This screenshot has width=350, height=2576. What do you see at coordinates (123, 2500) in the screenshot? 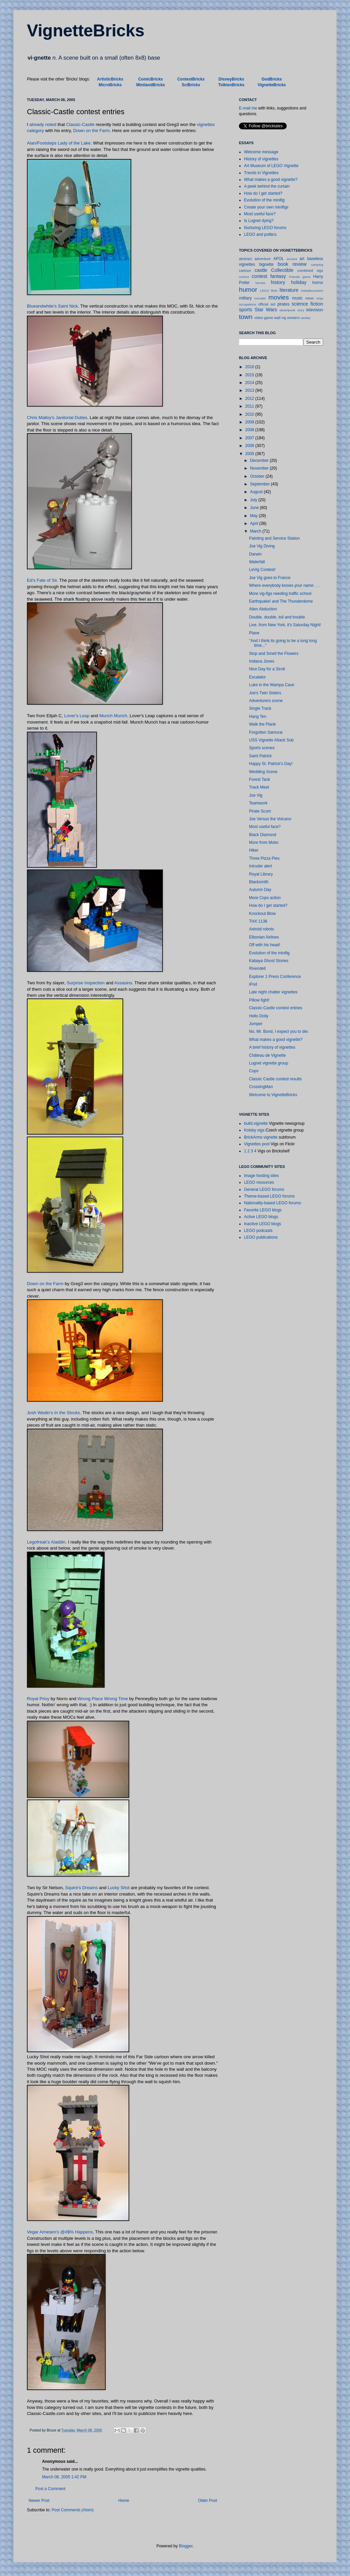
I see `Home` at bounding box center [123, 2500].